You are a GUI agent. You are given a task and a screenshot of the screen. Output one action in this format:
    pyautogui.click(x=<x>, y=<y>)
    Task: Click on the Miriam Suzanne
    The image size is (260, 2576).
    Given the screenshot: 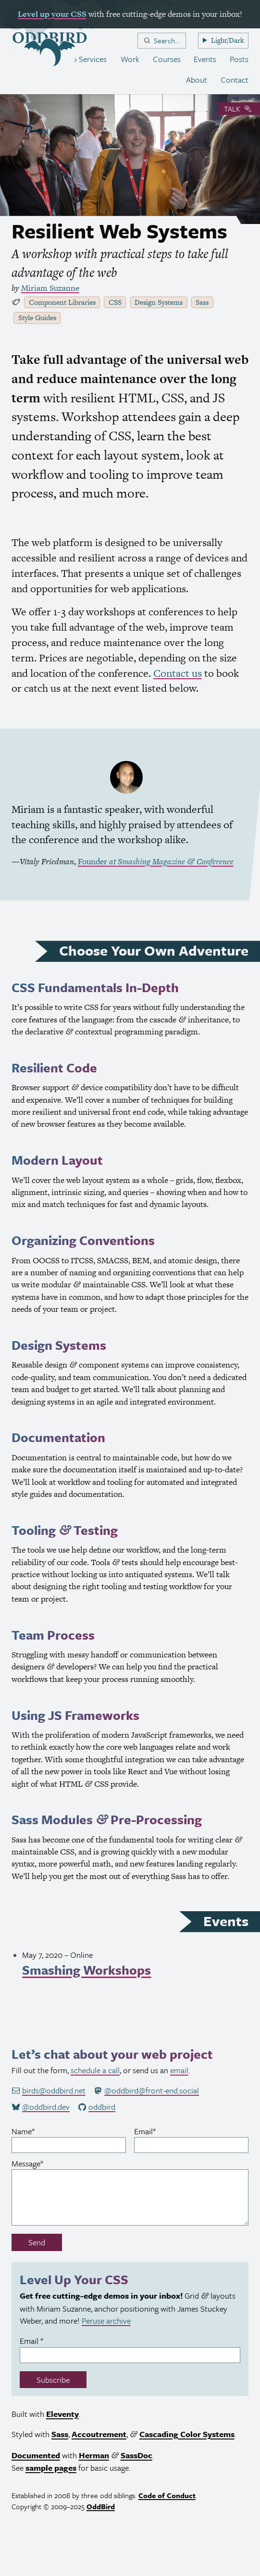 What is the action you would take?
    pyautogui.click(x=50, y=288)
    